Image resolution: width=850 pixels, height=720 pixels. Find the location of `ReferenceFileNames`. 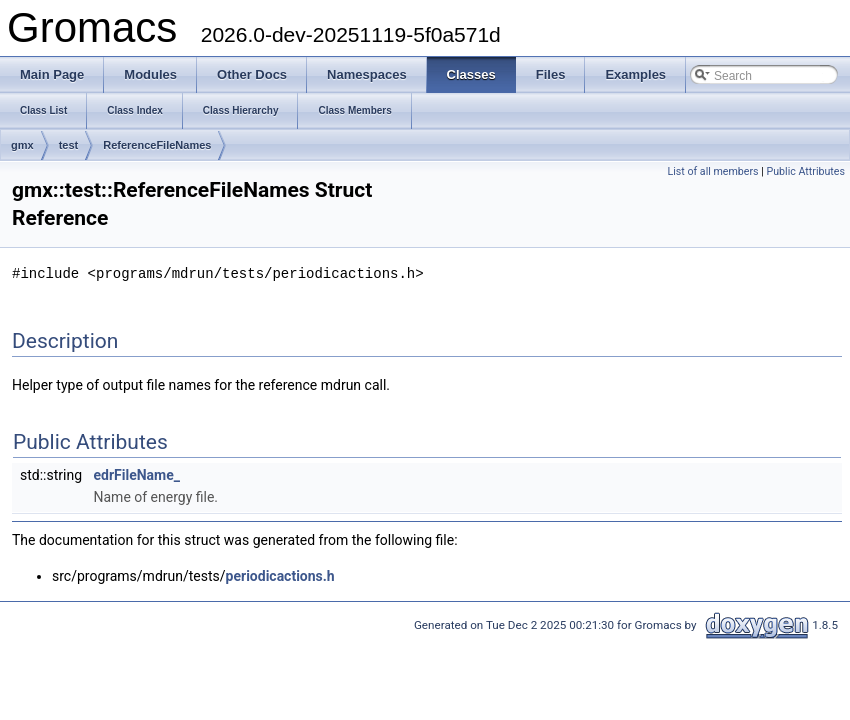

ReferenceFileNames is located at coordinates (157, 145).